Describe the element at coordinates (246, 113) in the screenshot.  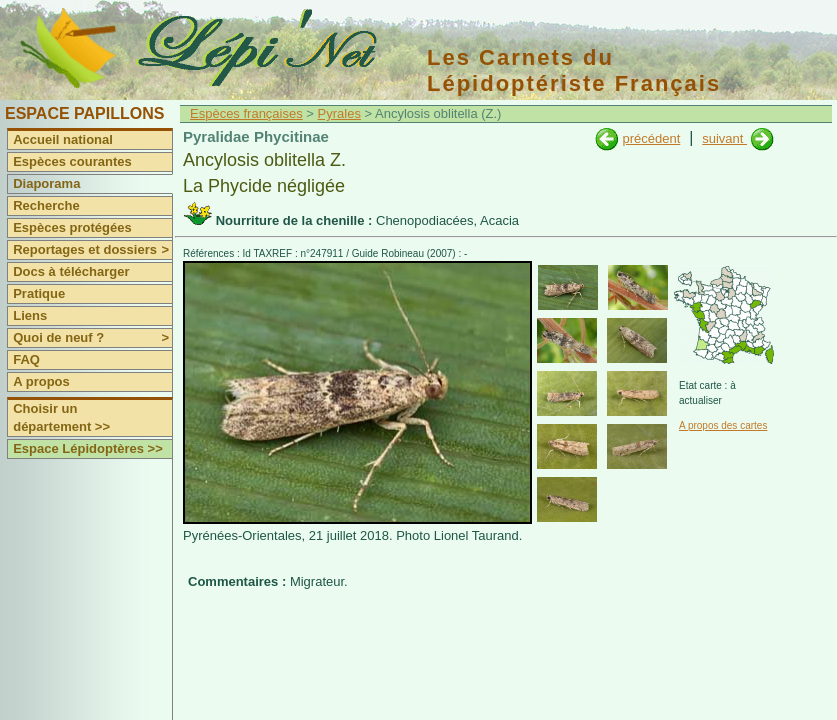
I see `Espèces françaises` at that location.